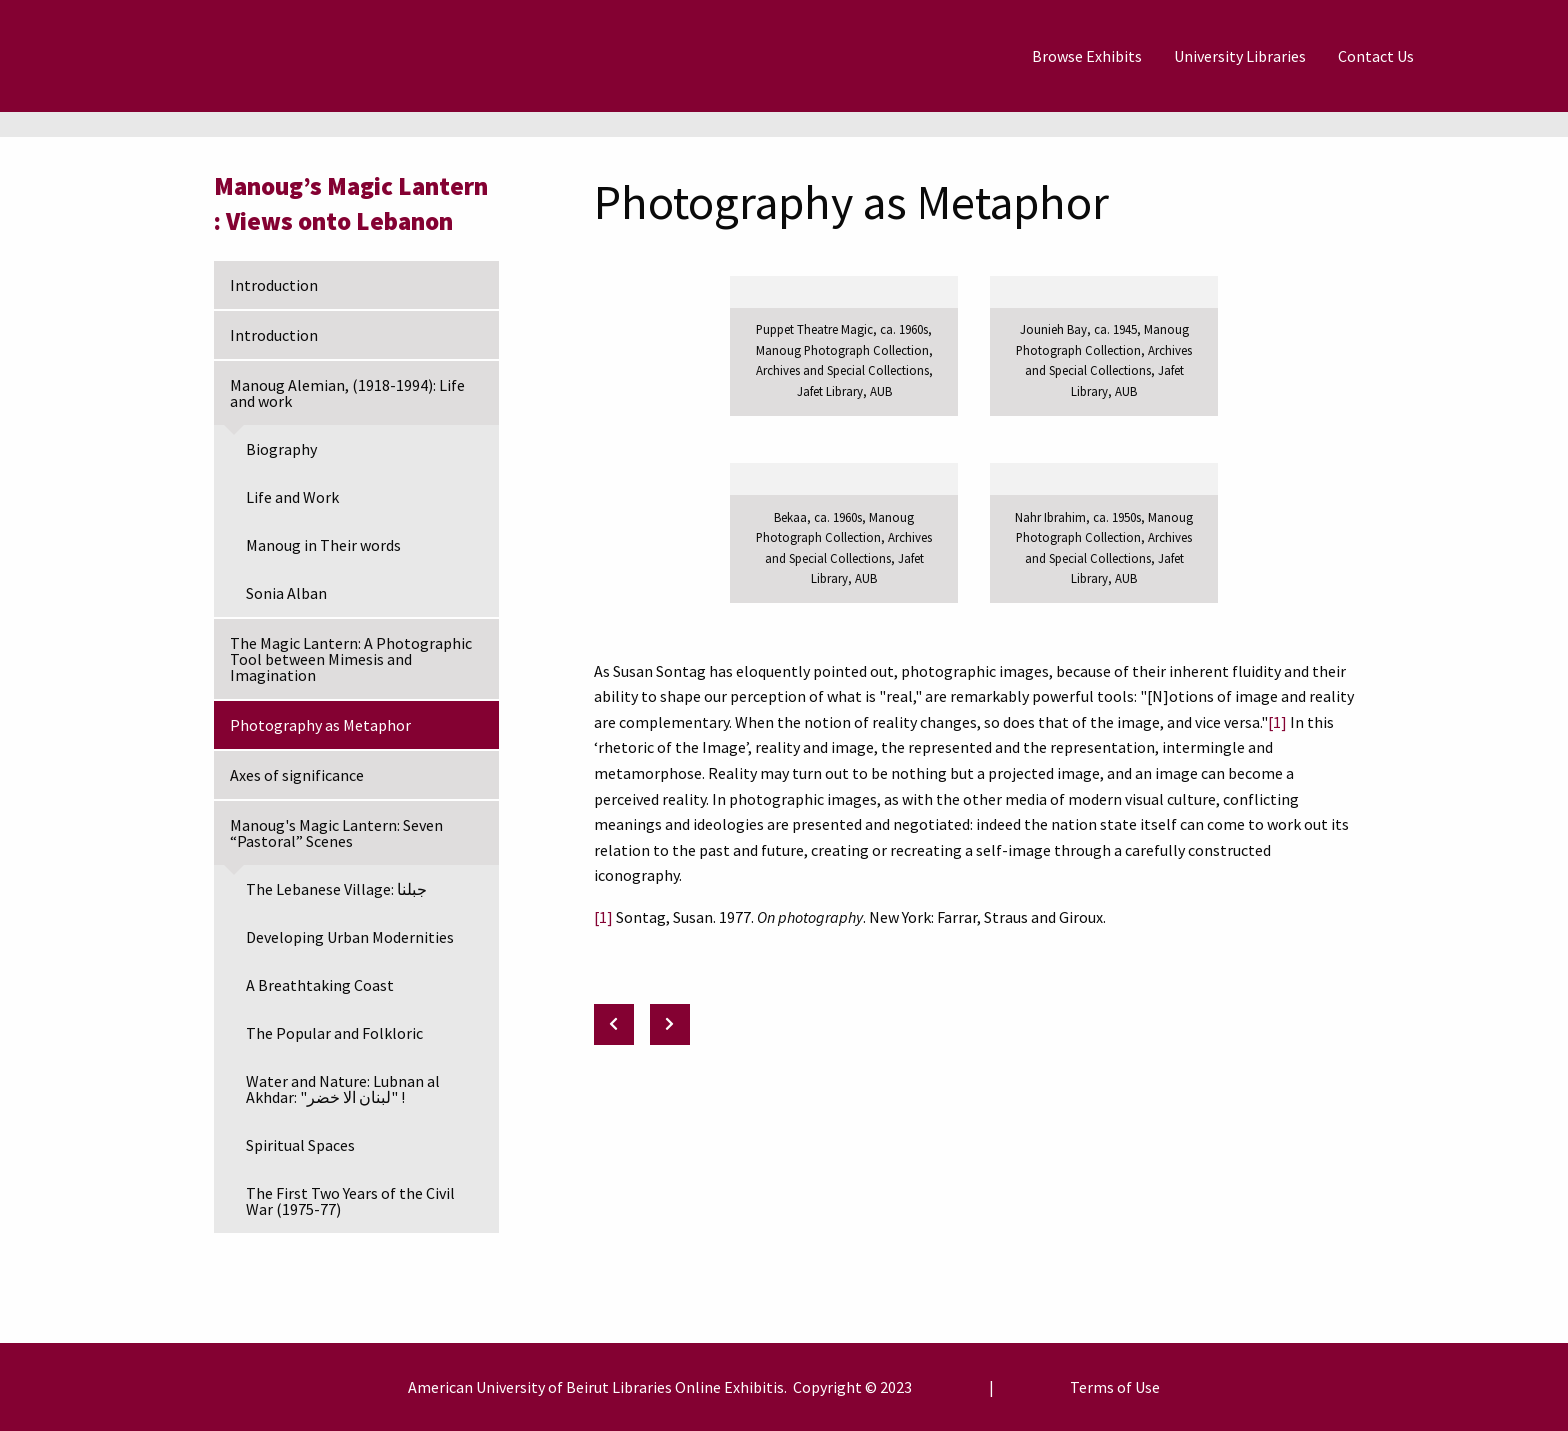 The width and height of the screenshot is (1568, 1431). What do you see at coordinates (281, 449) in the screenshot?
I see `Biography` at bounding box center [281, 449].